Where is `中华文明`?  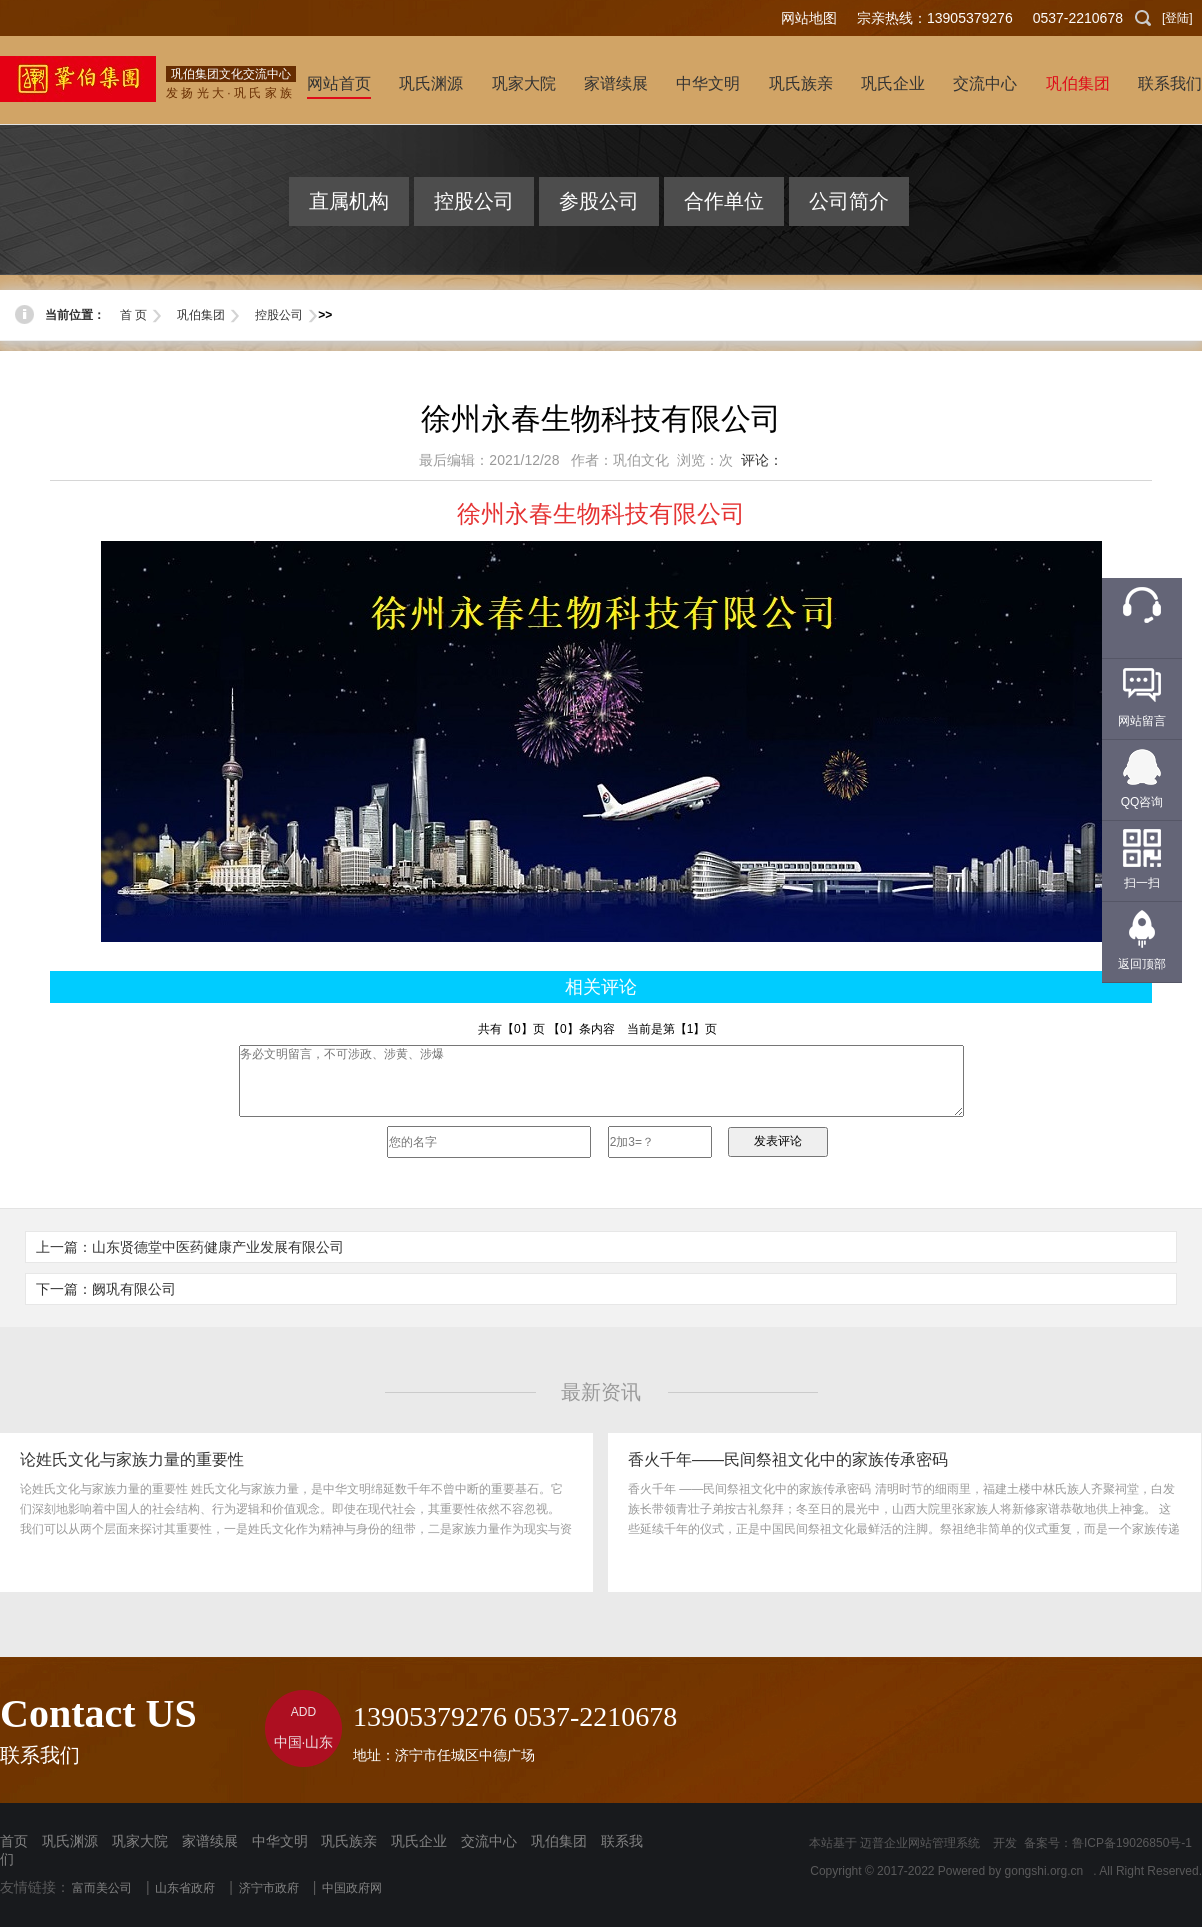
中华文明 is located at coordinates (280, 1841).